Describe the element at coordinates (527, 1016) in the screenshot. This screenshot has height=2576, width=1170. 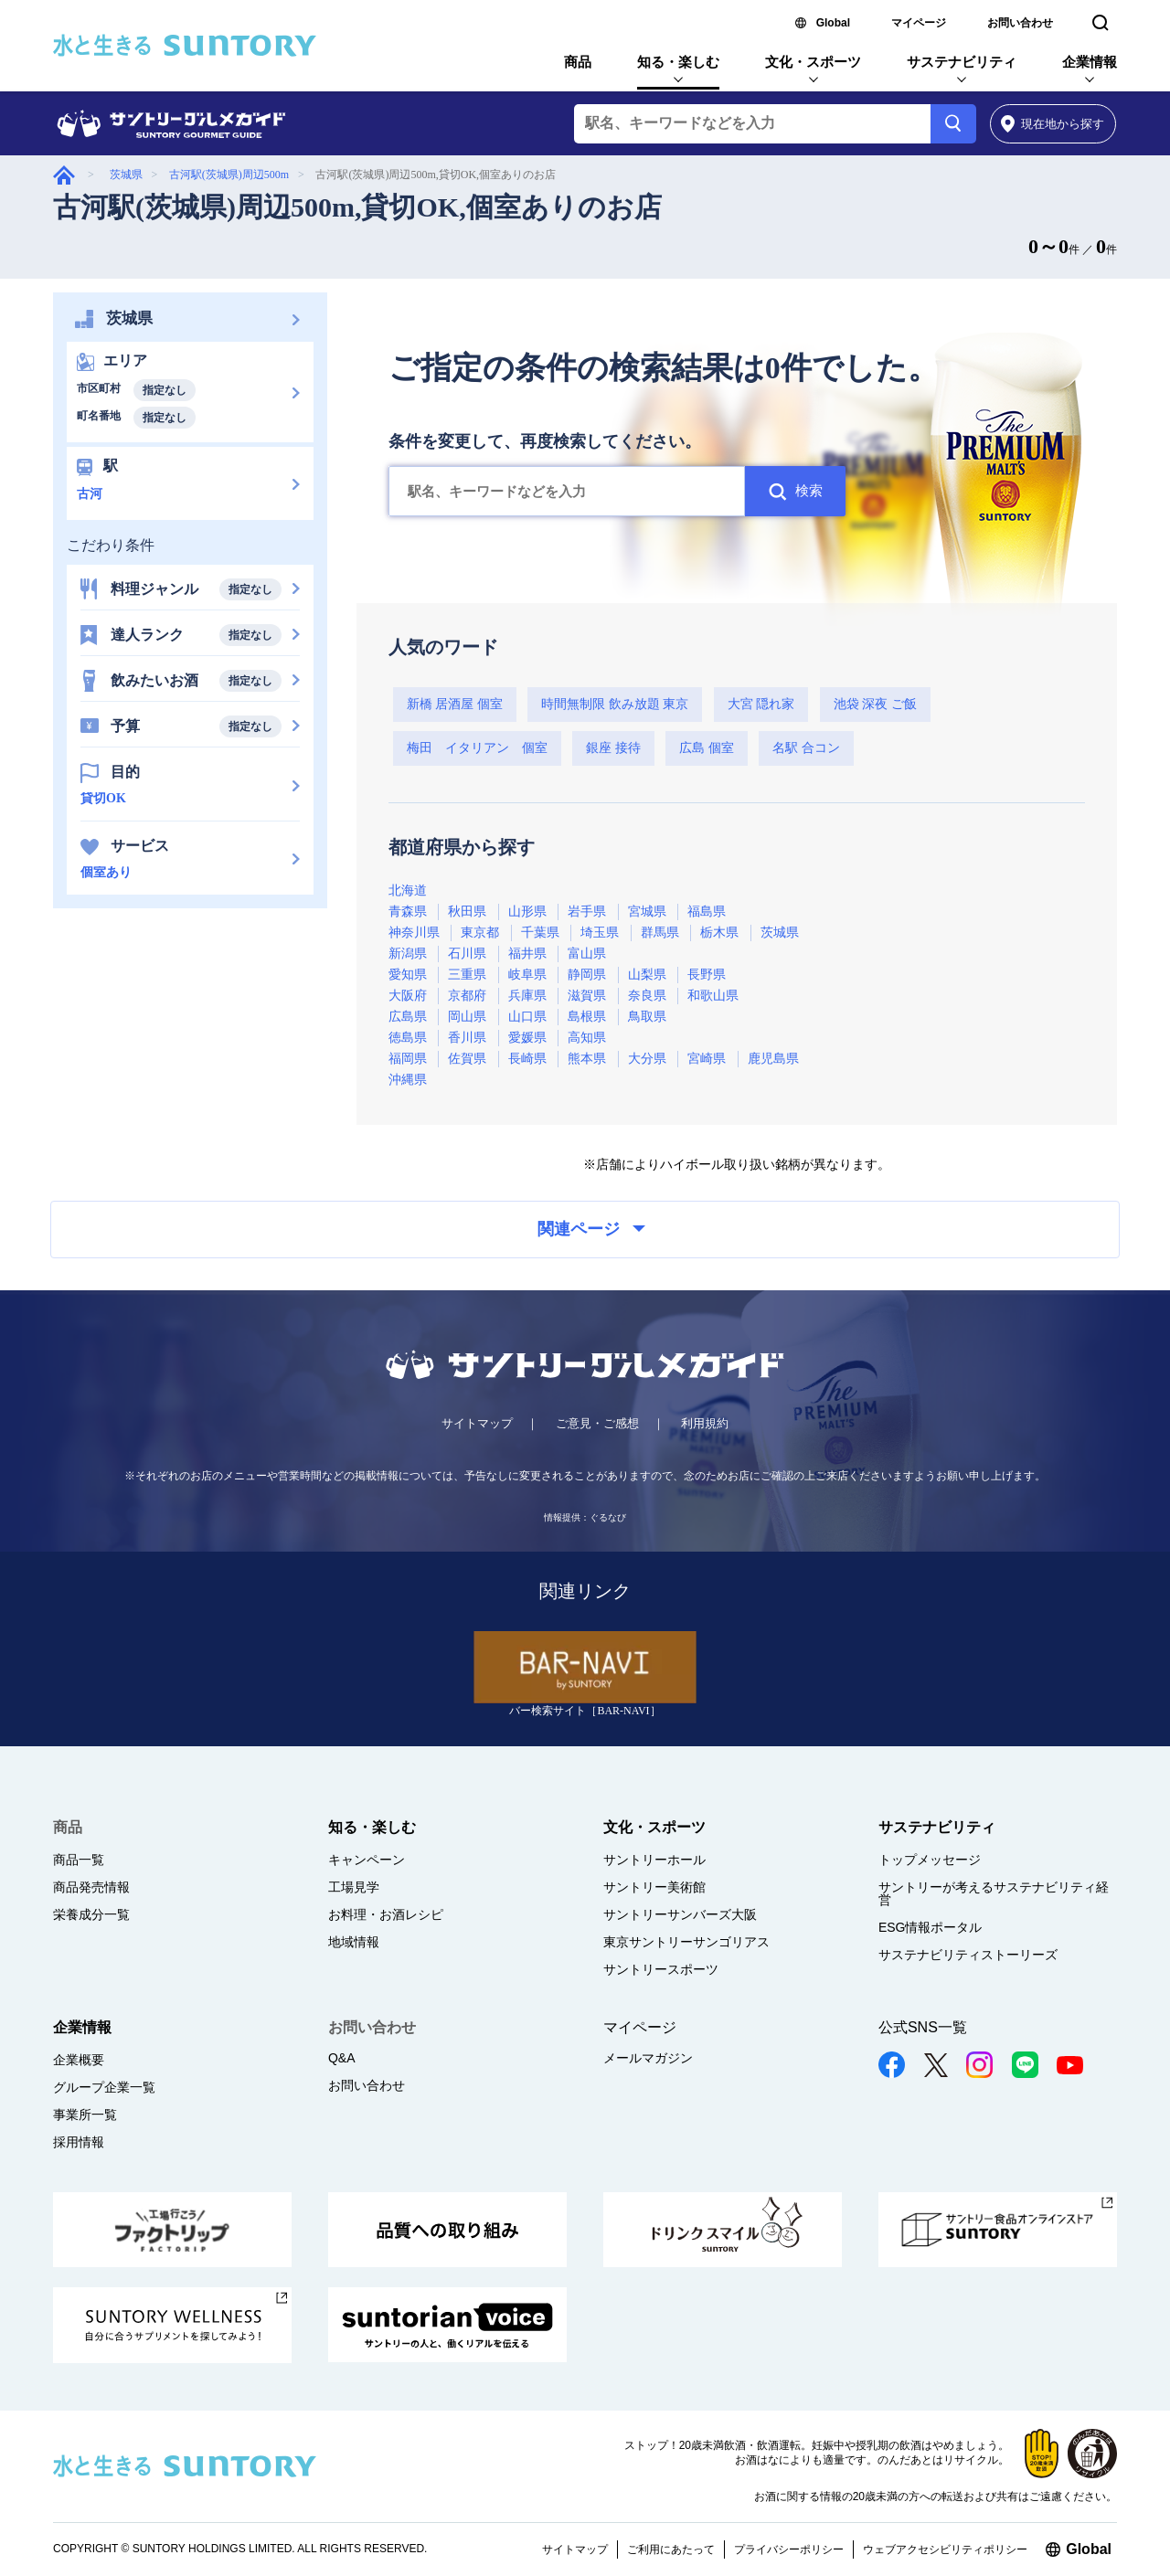
I see `山口県` at that location.